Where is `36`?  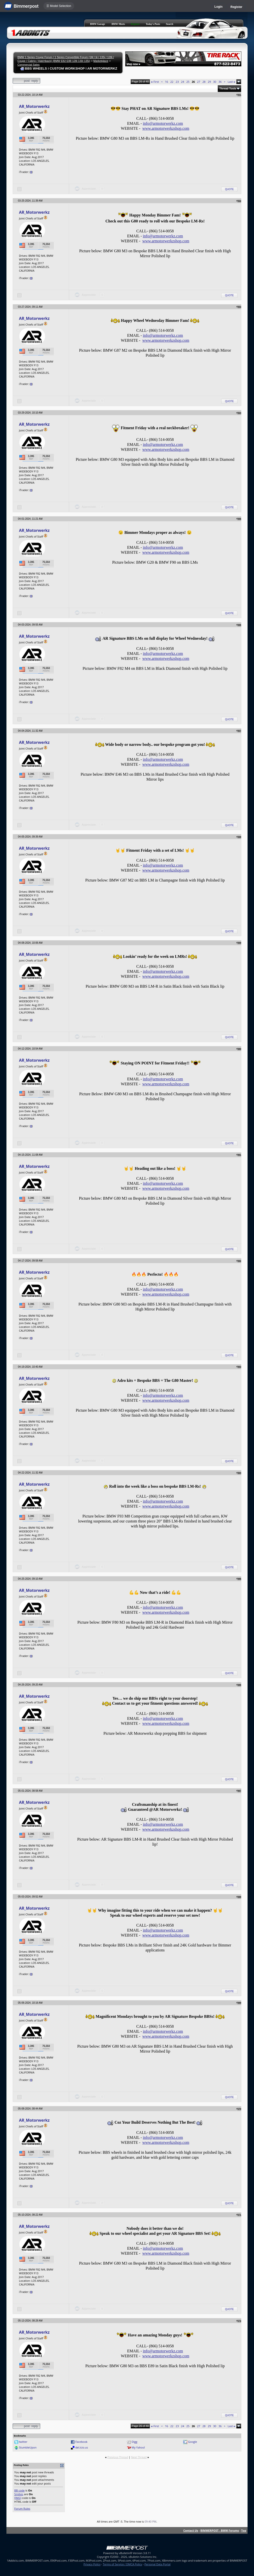
36 is located at coordinates (220, 82).